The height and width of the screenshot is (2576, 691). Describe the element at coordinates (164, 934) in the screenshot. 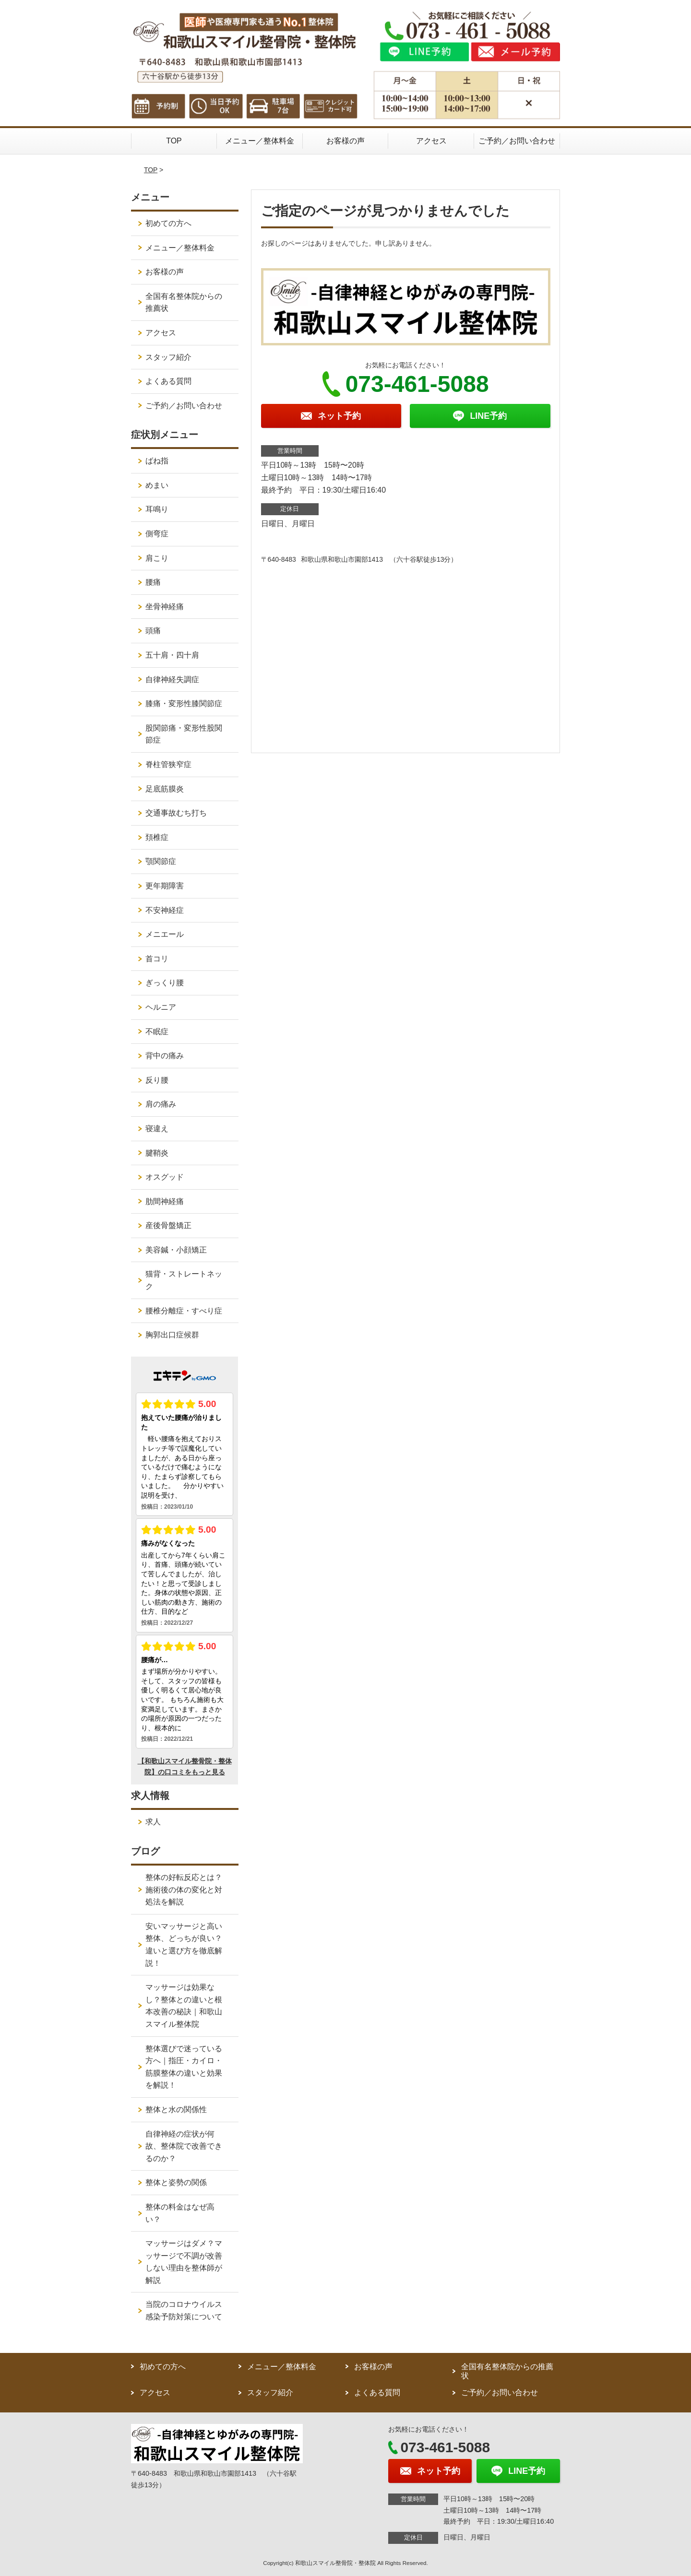

I see `メニエール` at that location.